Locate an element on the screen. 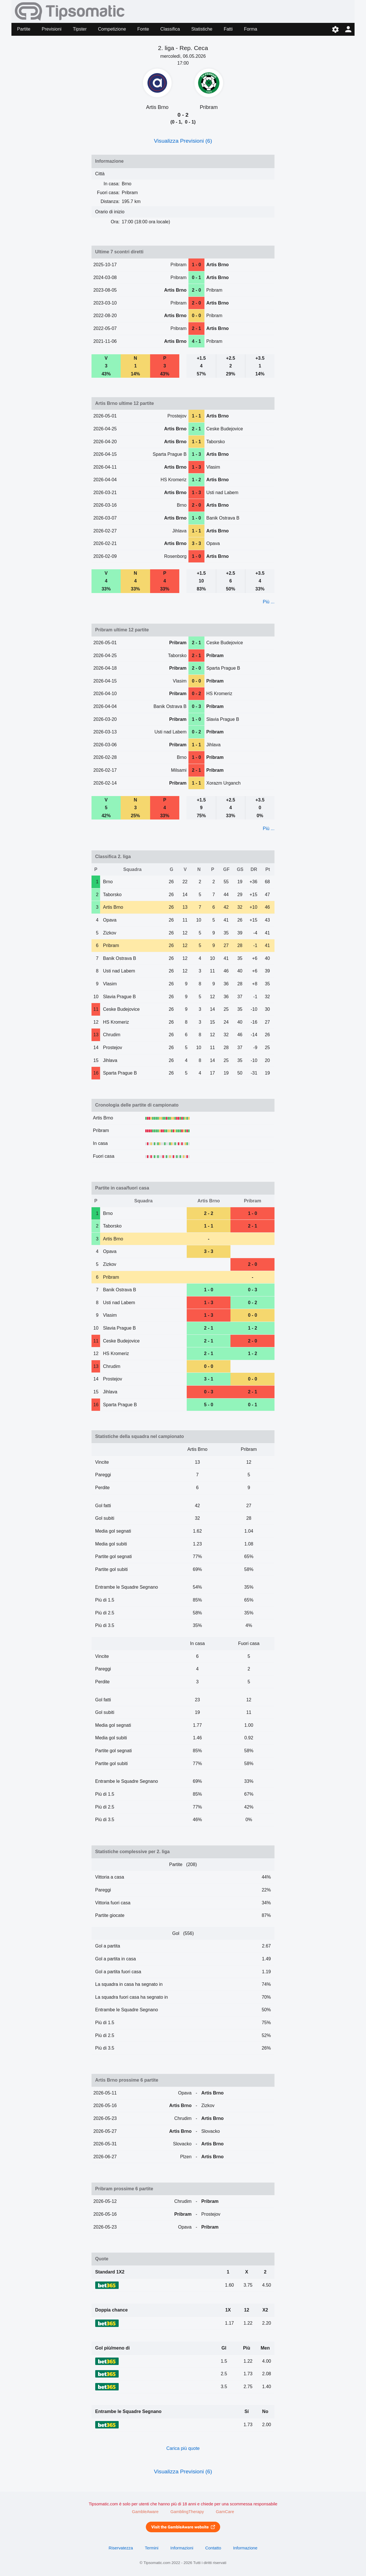  Carica più quote is located at coordinates (183, 2448).